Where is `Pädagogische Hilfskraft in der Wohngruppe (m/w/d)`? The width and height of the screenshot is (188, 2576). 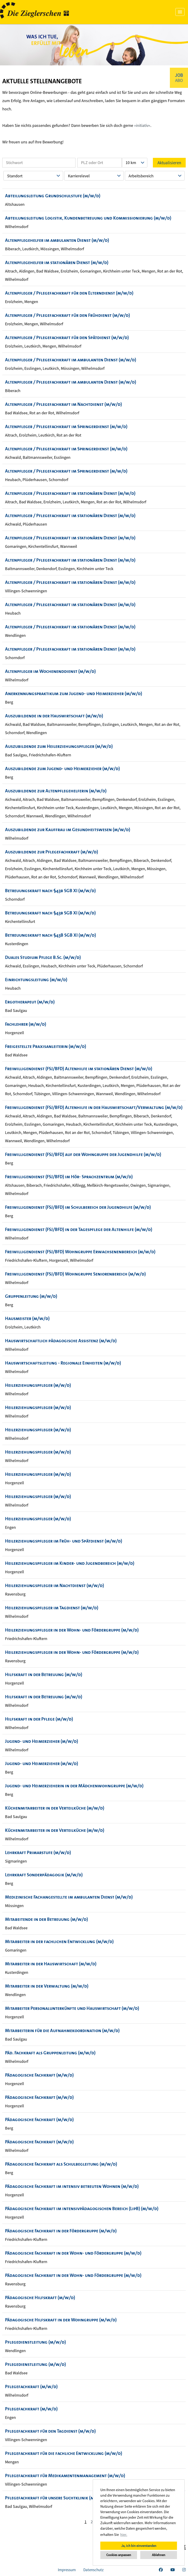 Pädagogische Hilfskraft in der Wohngruppe (m/w/d) is located at coordinates (61, 2320).